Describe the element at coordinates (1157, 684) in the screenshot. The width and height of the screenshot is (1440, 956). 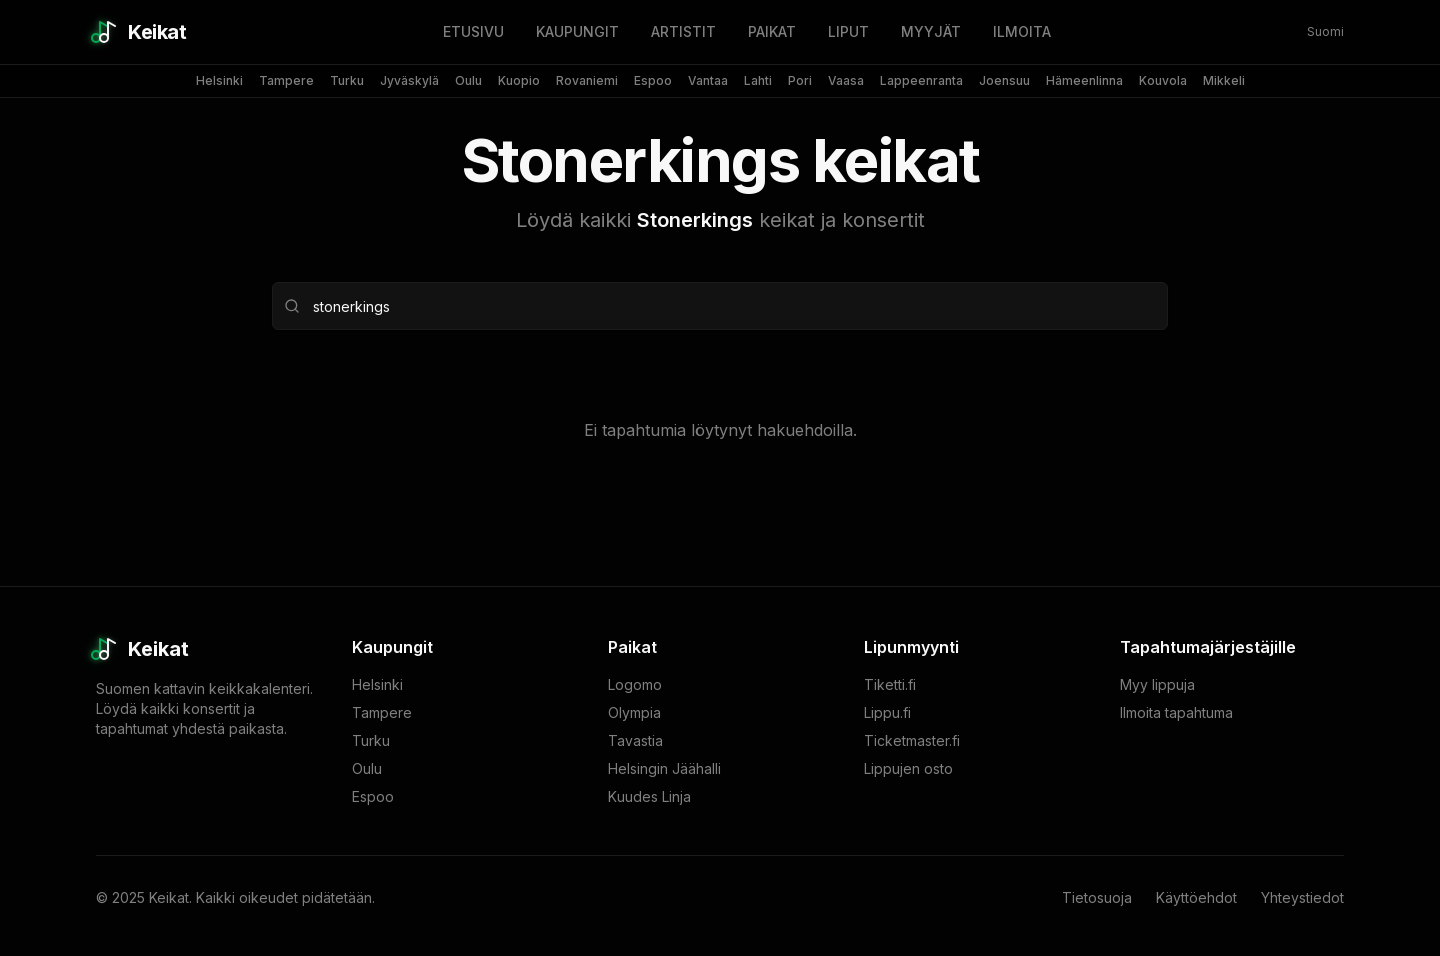
I see `Myy lippuja` at that location.